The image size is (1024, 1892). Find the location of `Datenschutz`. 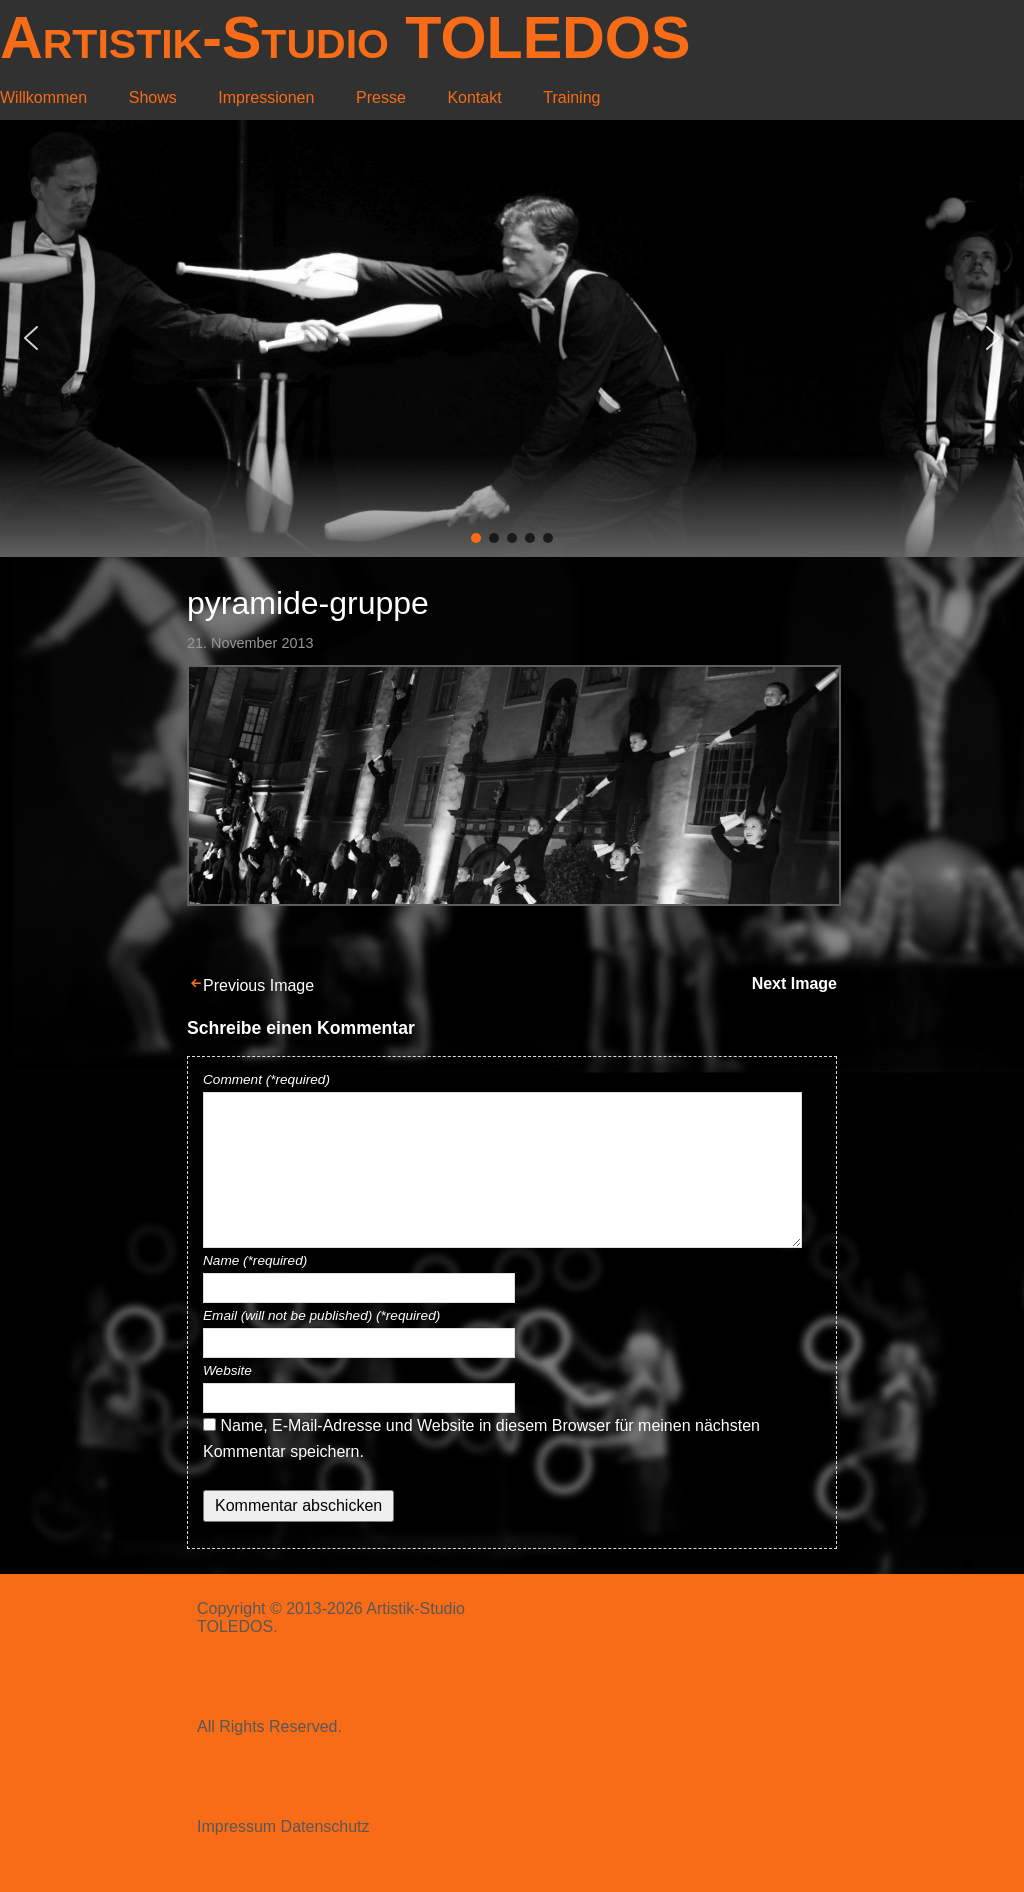

Datenschutz is located at coordinates (325, 1826).